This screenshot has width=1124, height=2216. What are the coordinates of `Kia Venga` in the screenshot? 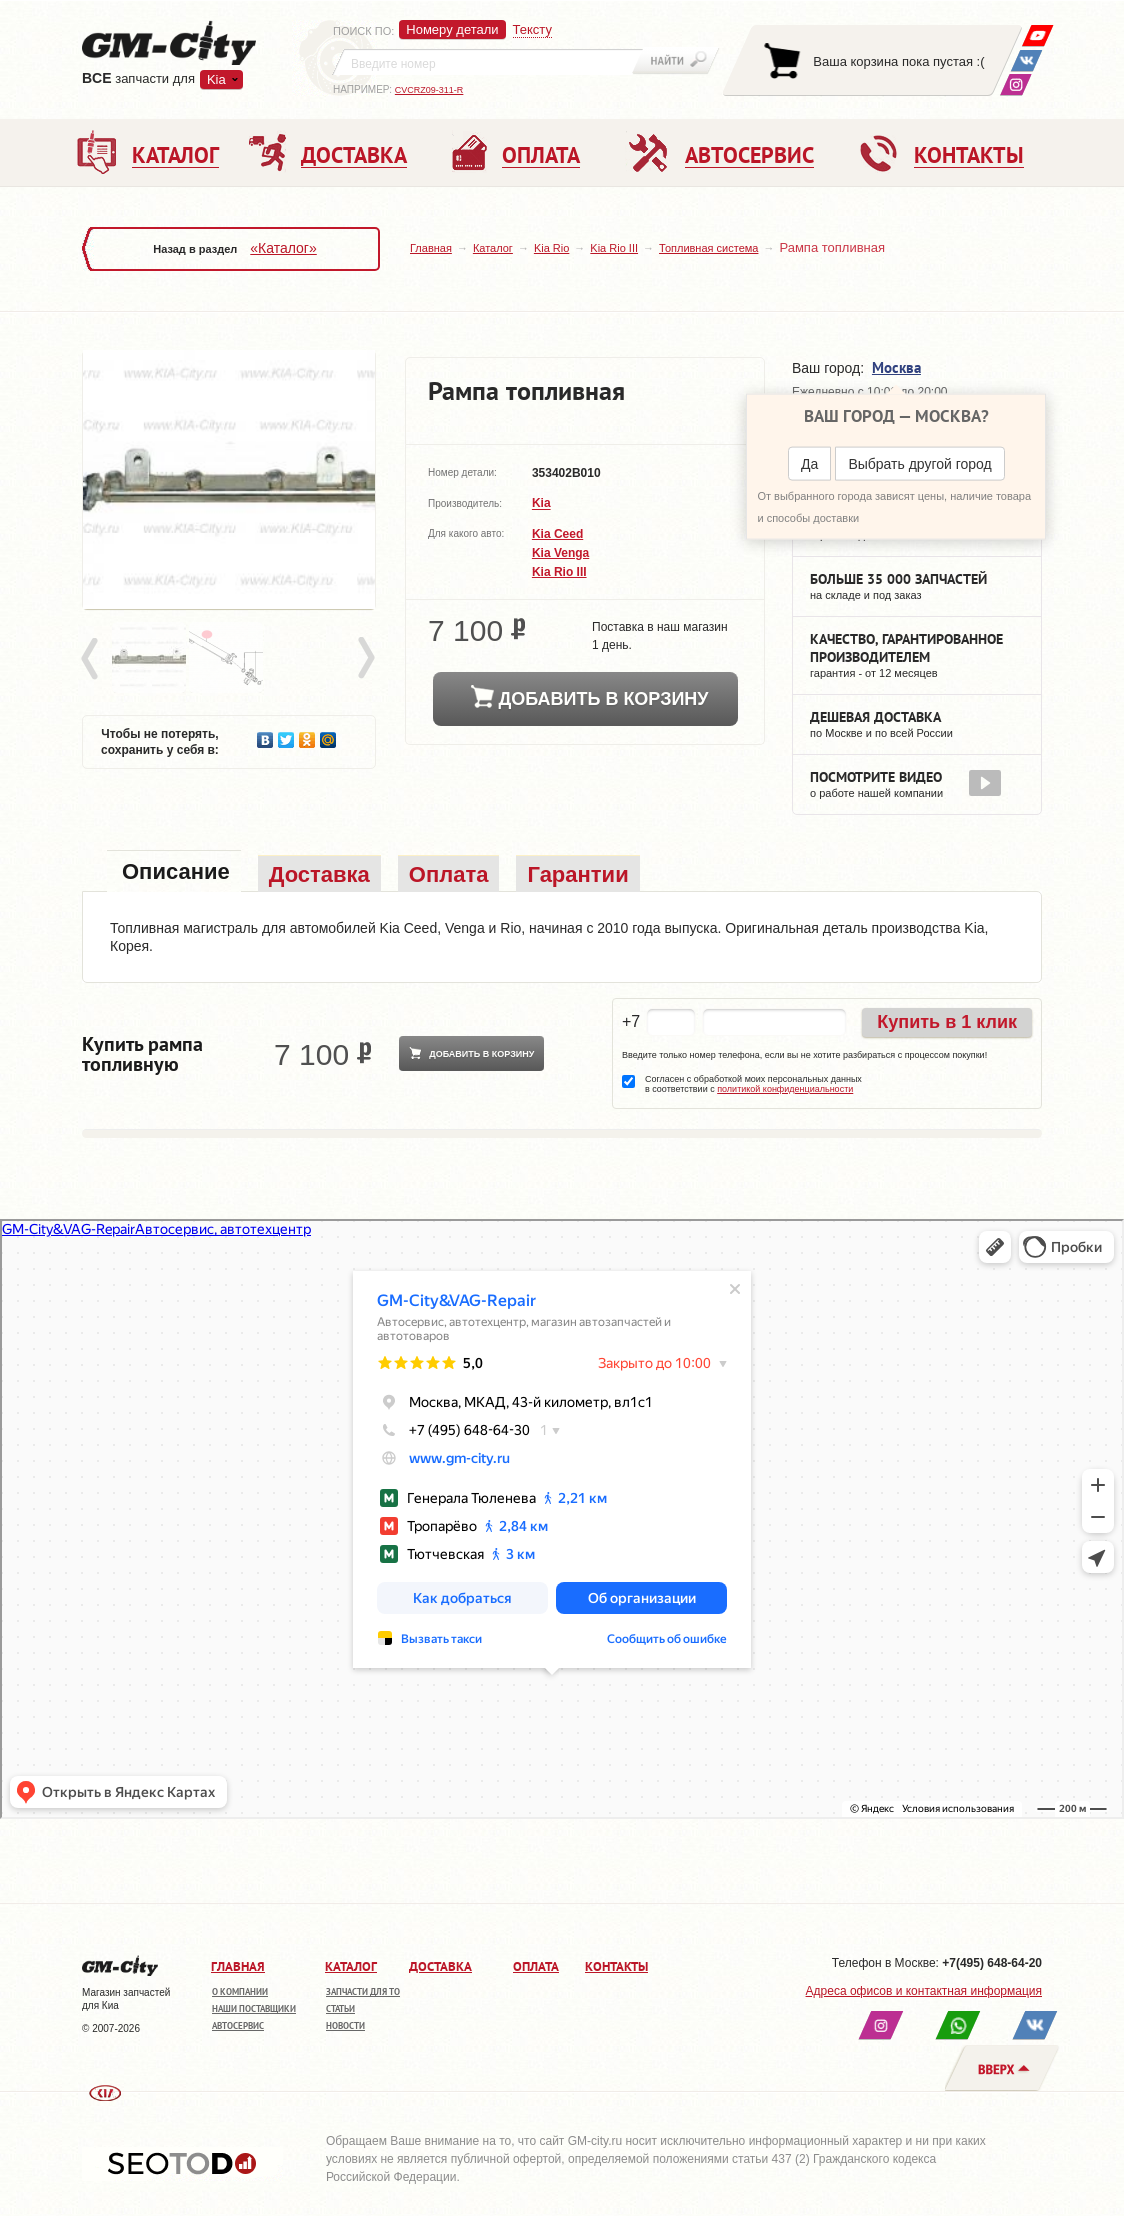 It's located at (560, 553).